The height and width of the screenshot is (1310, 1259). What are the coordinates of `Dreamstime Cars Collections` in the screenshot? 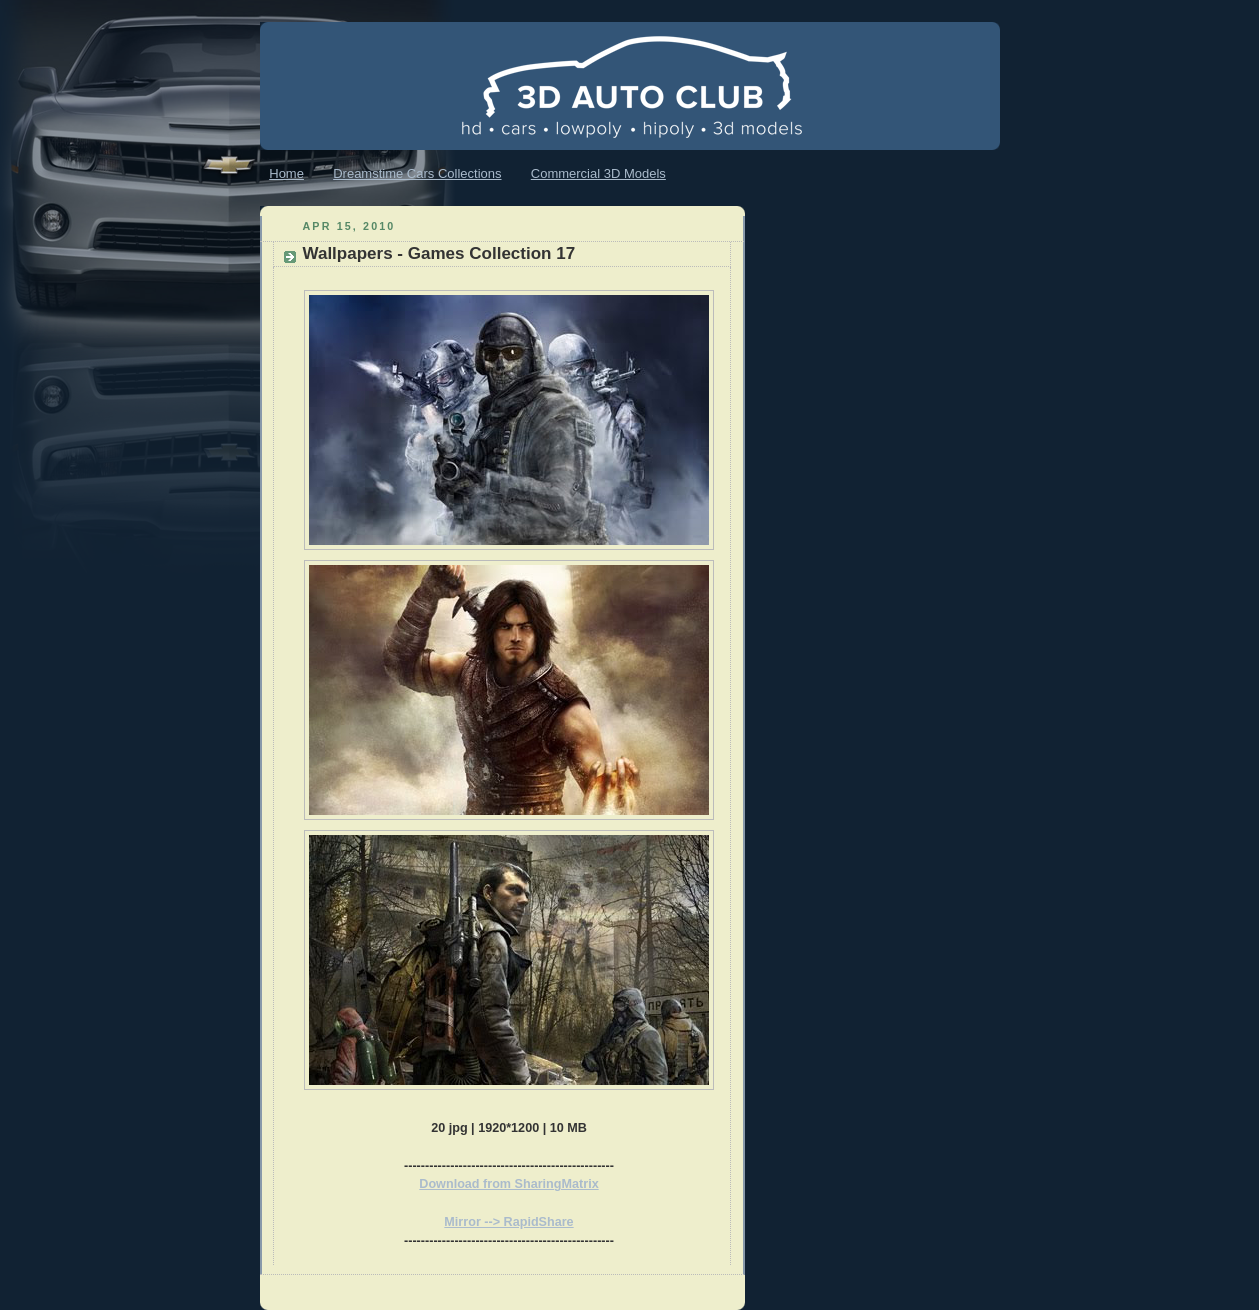 It's located at (417, 173).